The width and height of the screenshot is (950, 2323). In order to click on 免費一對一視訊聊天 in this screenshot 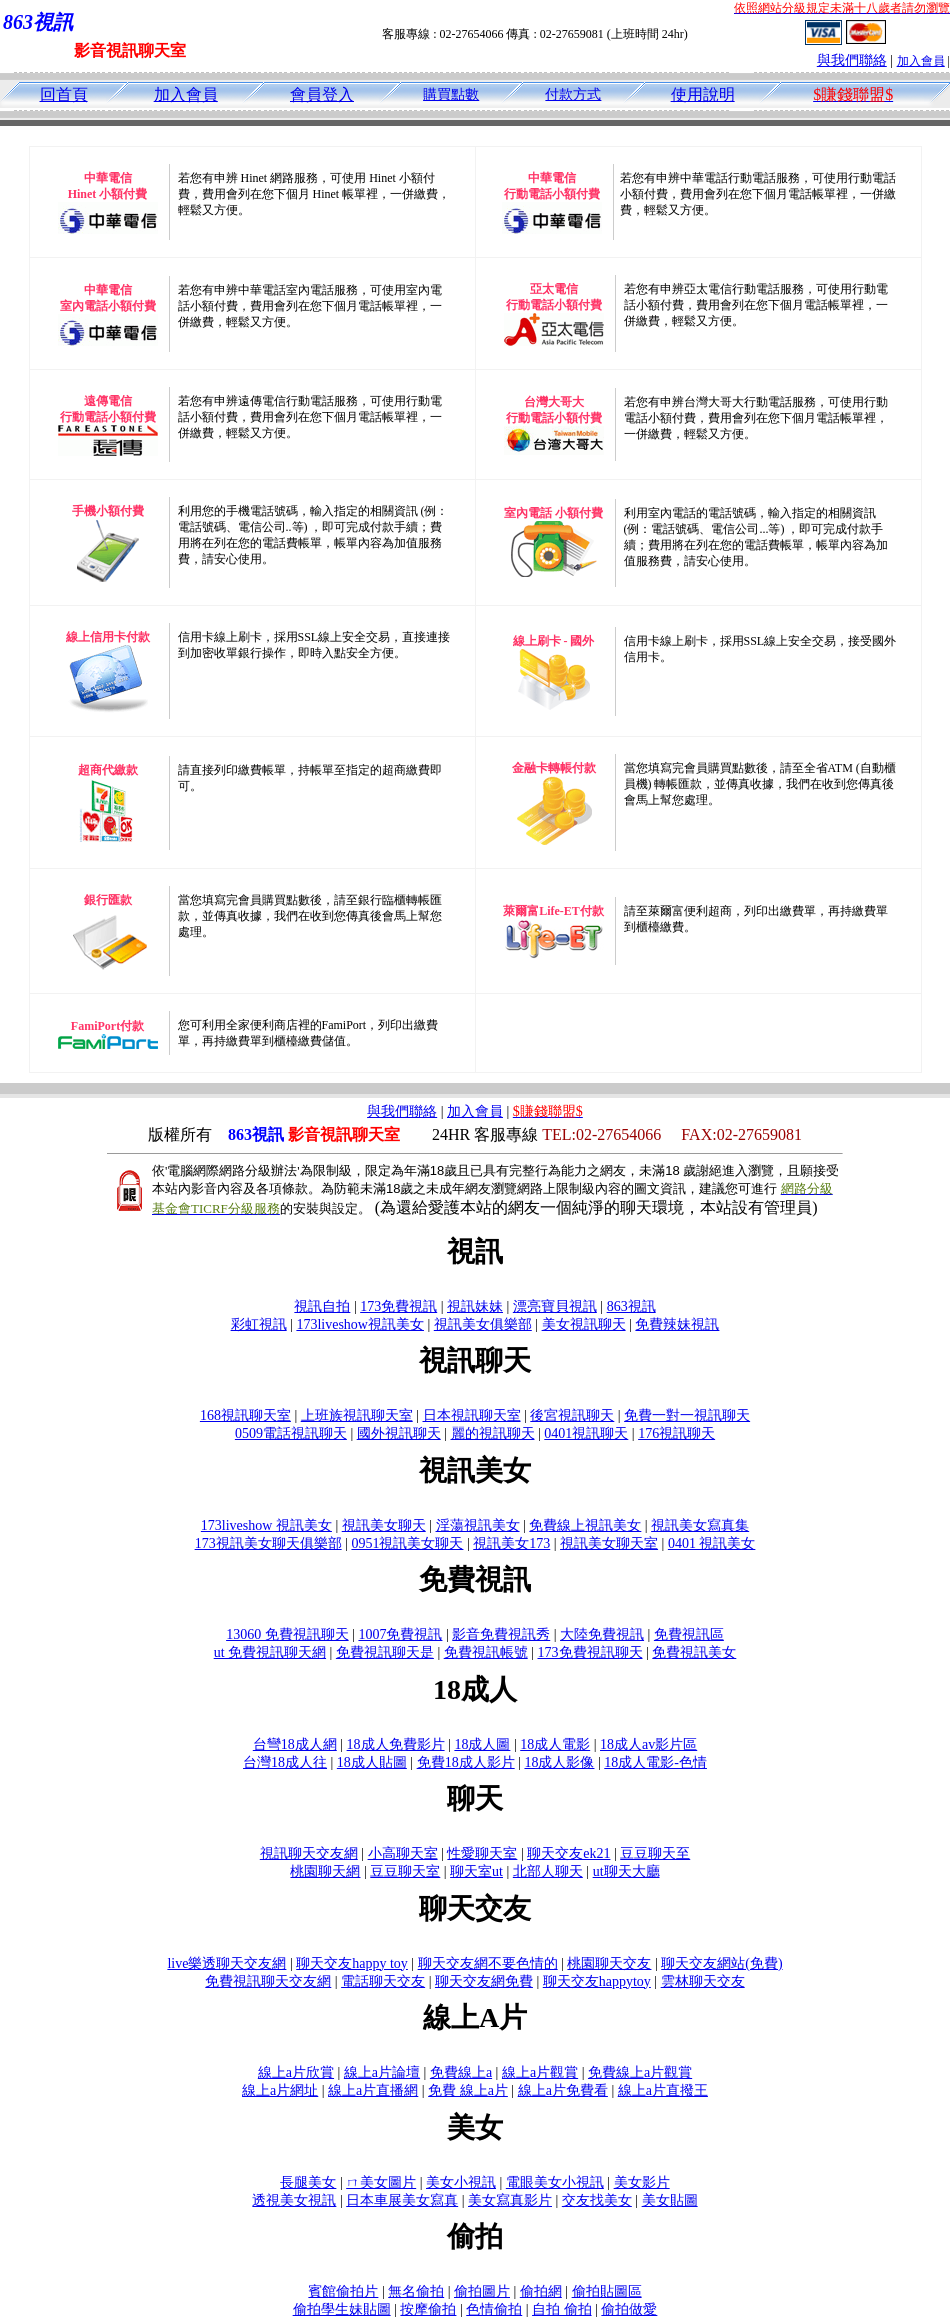, I will do `click(687, 1415)`.